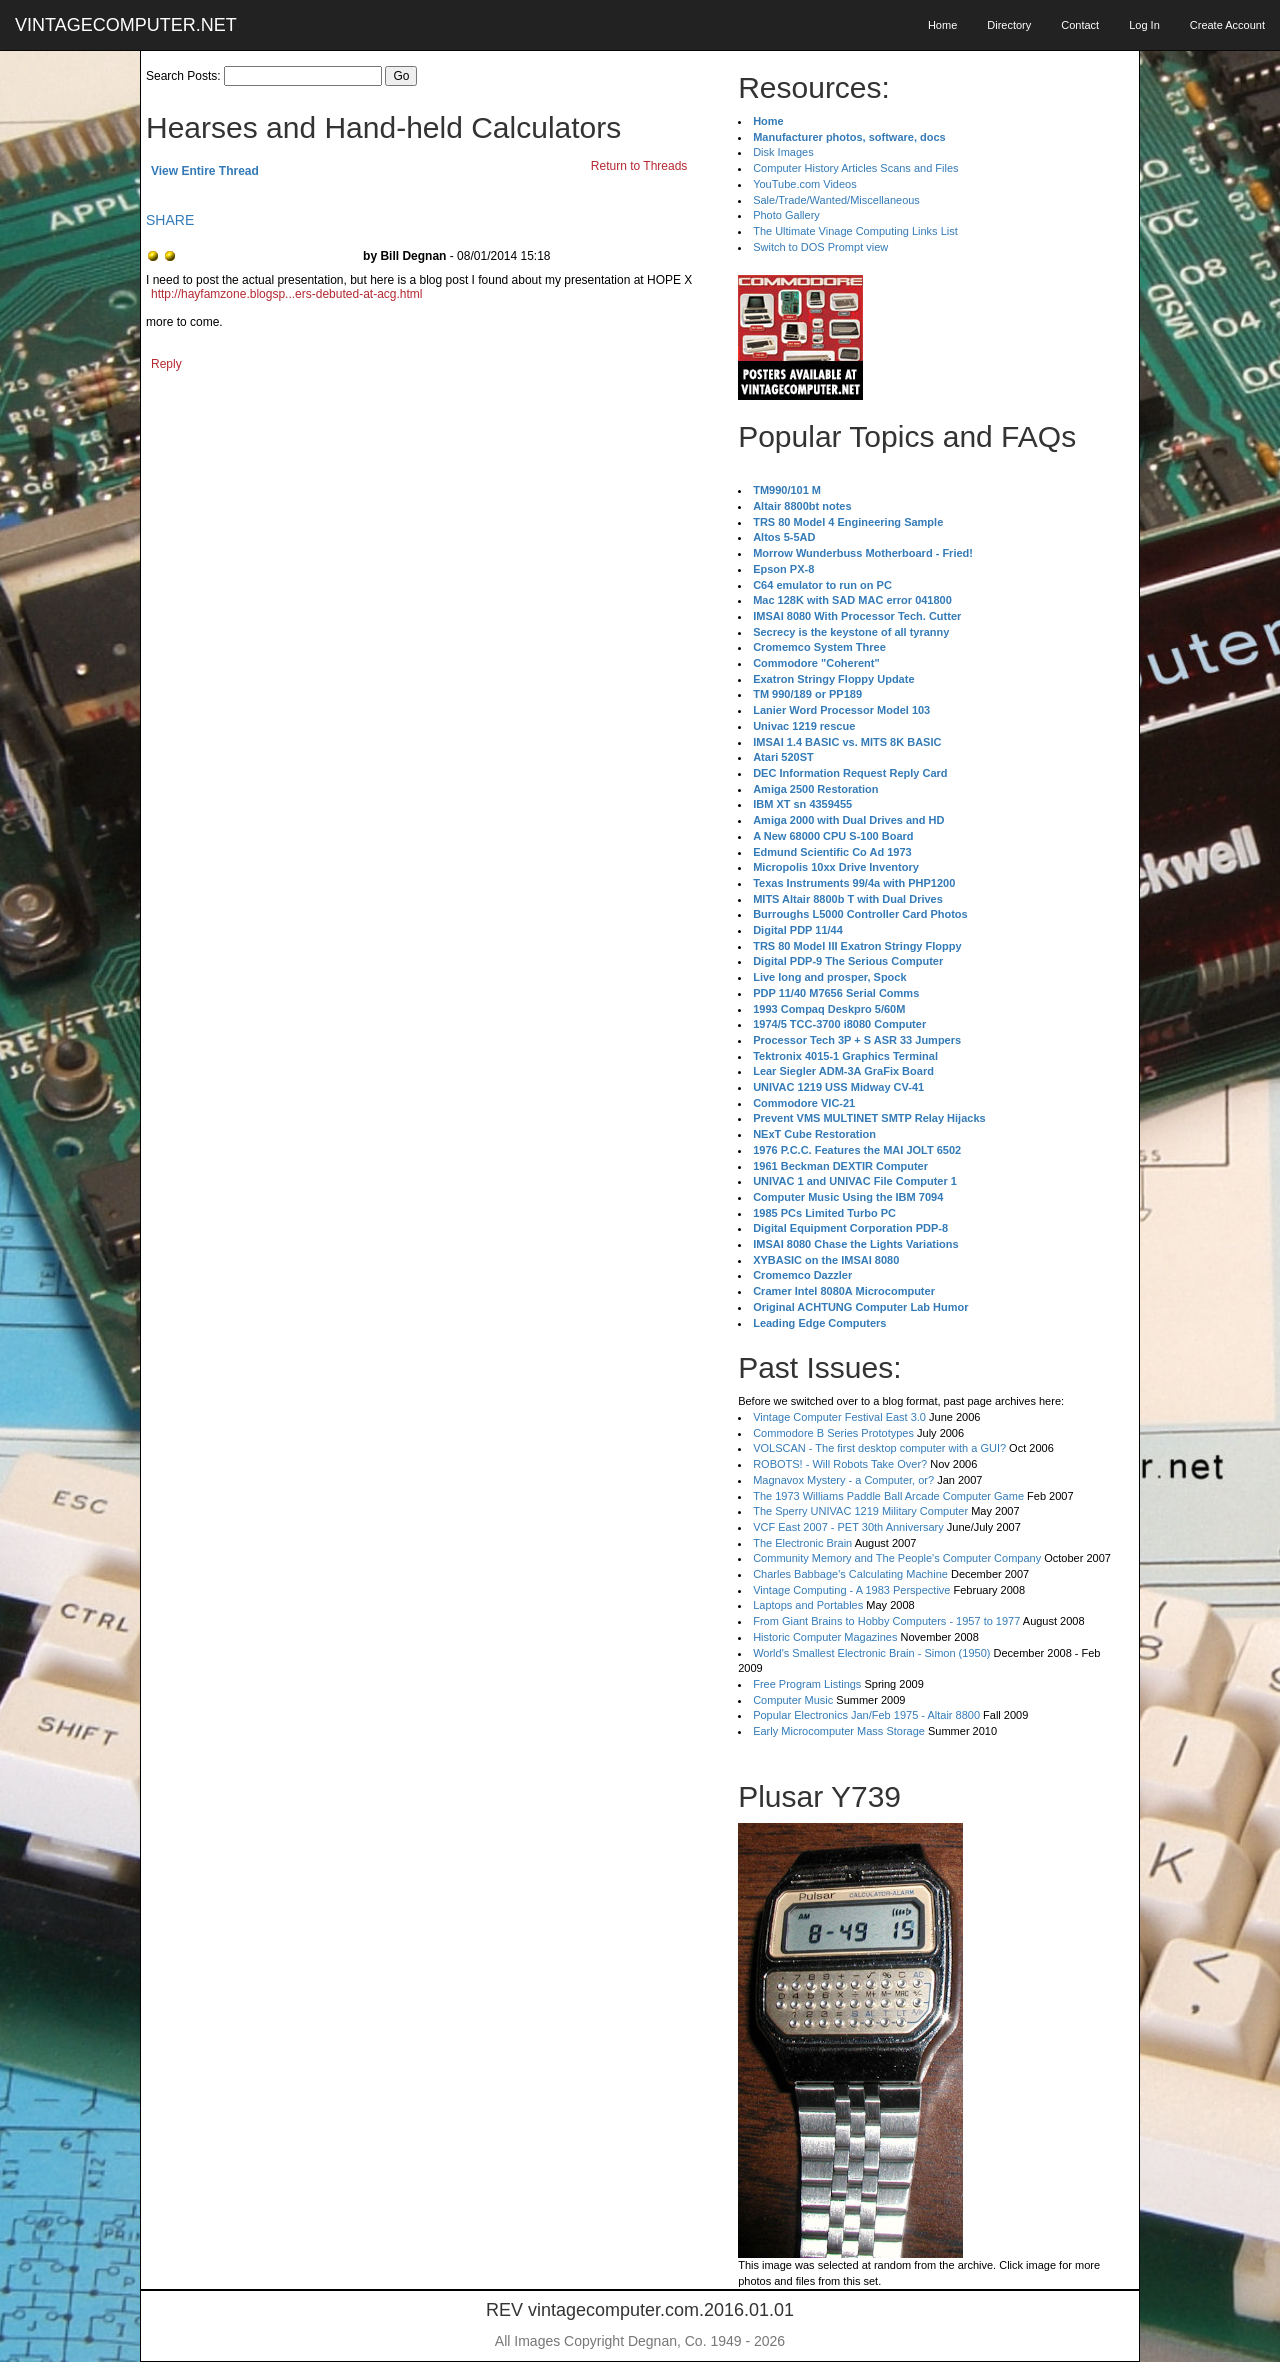 This screenshot has width=1280, height=2362. Describe the element at coordinates (855, 168) in the screenshot. I see `Computer History Articles Scans and Files` at that location.